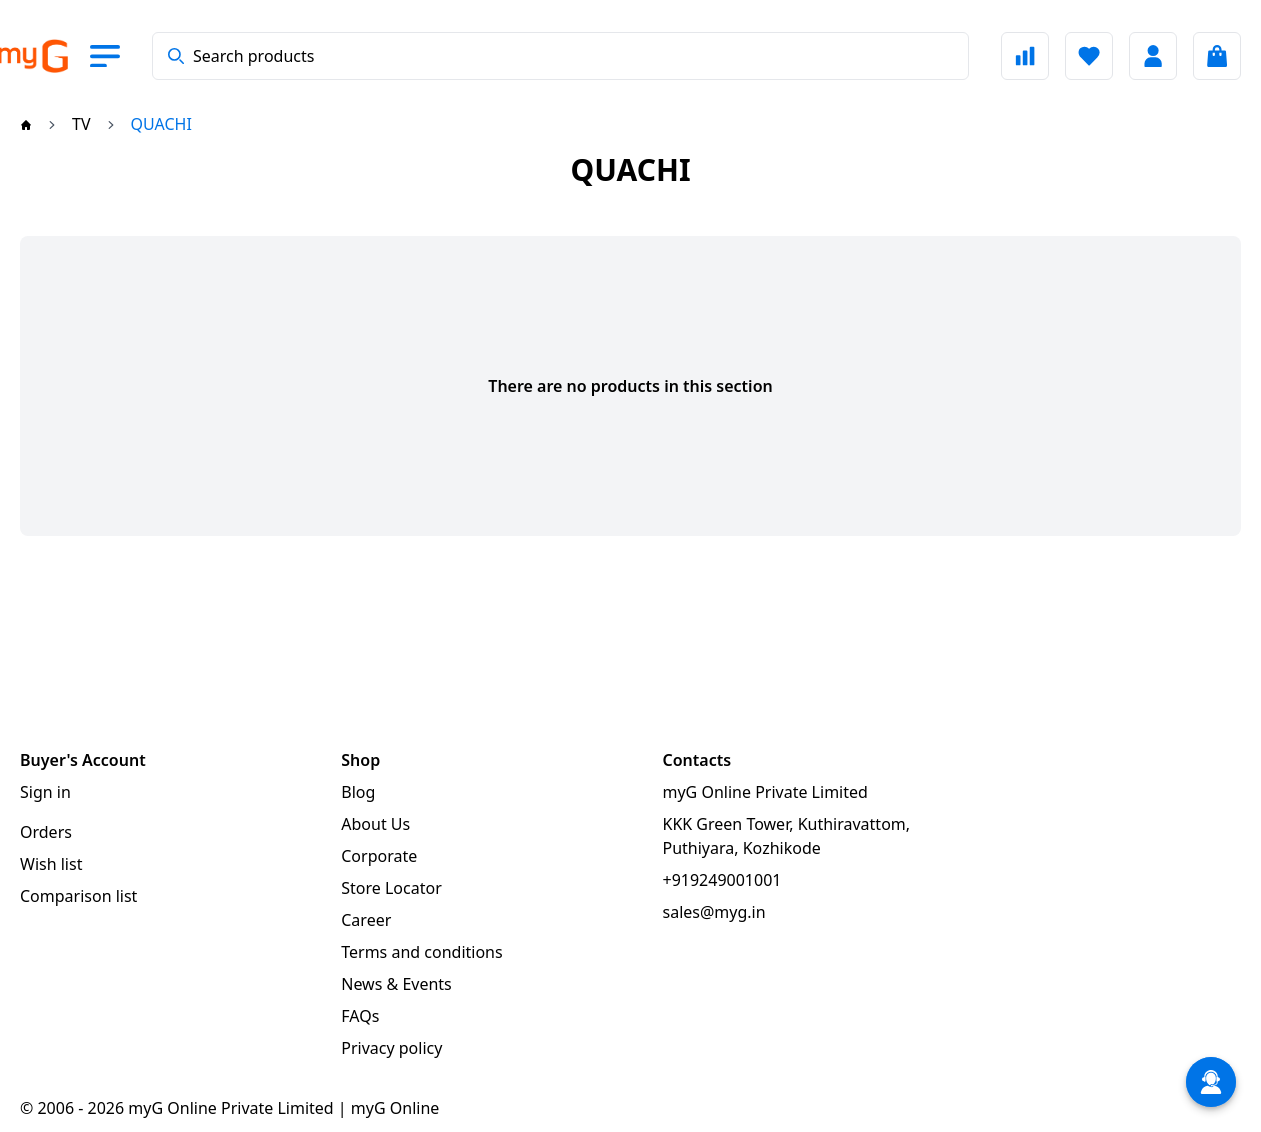 The height and width of the screenshot is (1132, 1261). Describe the element at coordinates (722, 880) in the screenshot. I see `+919249001001` at that location.